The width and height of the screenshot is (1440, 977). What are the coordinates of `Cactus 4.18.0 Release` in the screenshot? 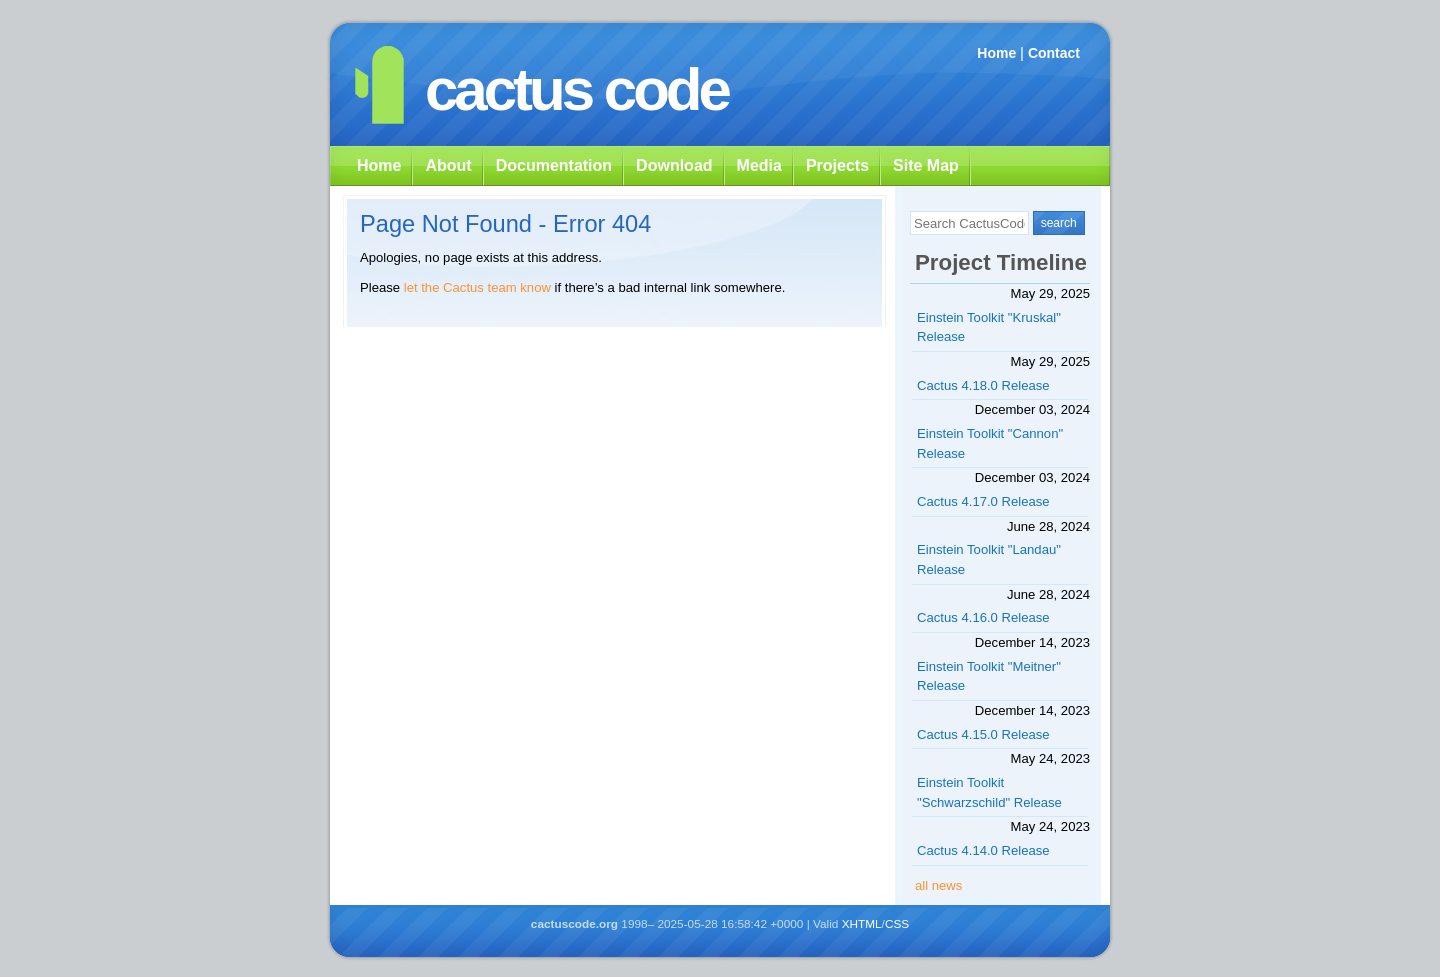 It's located at (983, 385).